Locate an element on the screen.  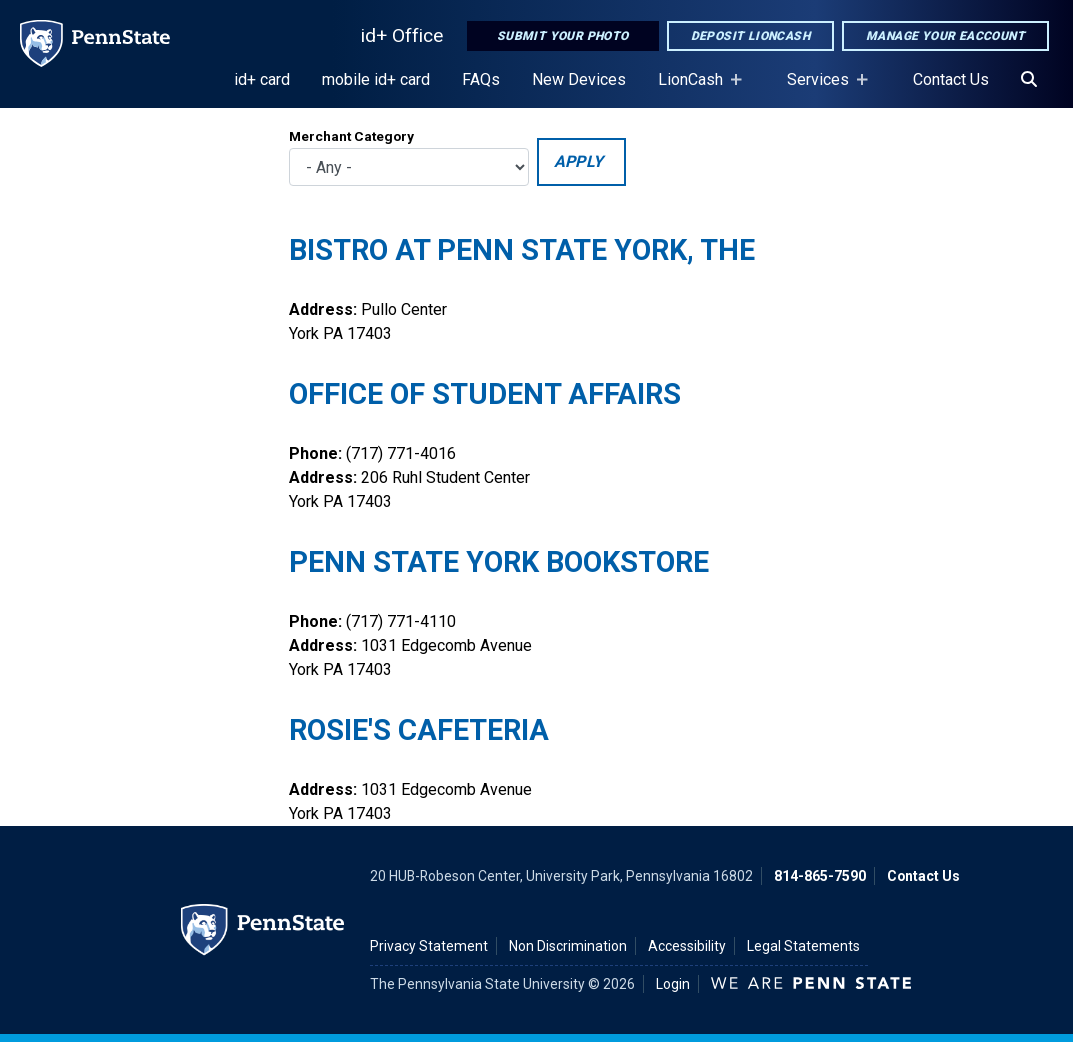
Login is located at coordinates (673, 984).